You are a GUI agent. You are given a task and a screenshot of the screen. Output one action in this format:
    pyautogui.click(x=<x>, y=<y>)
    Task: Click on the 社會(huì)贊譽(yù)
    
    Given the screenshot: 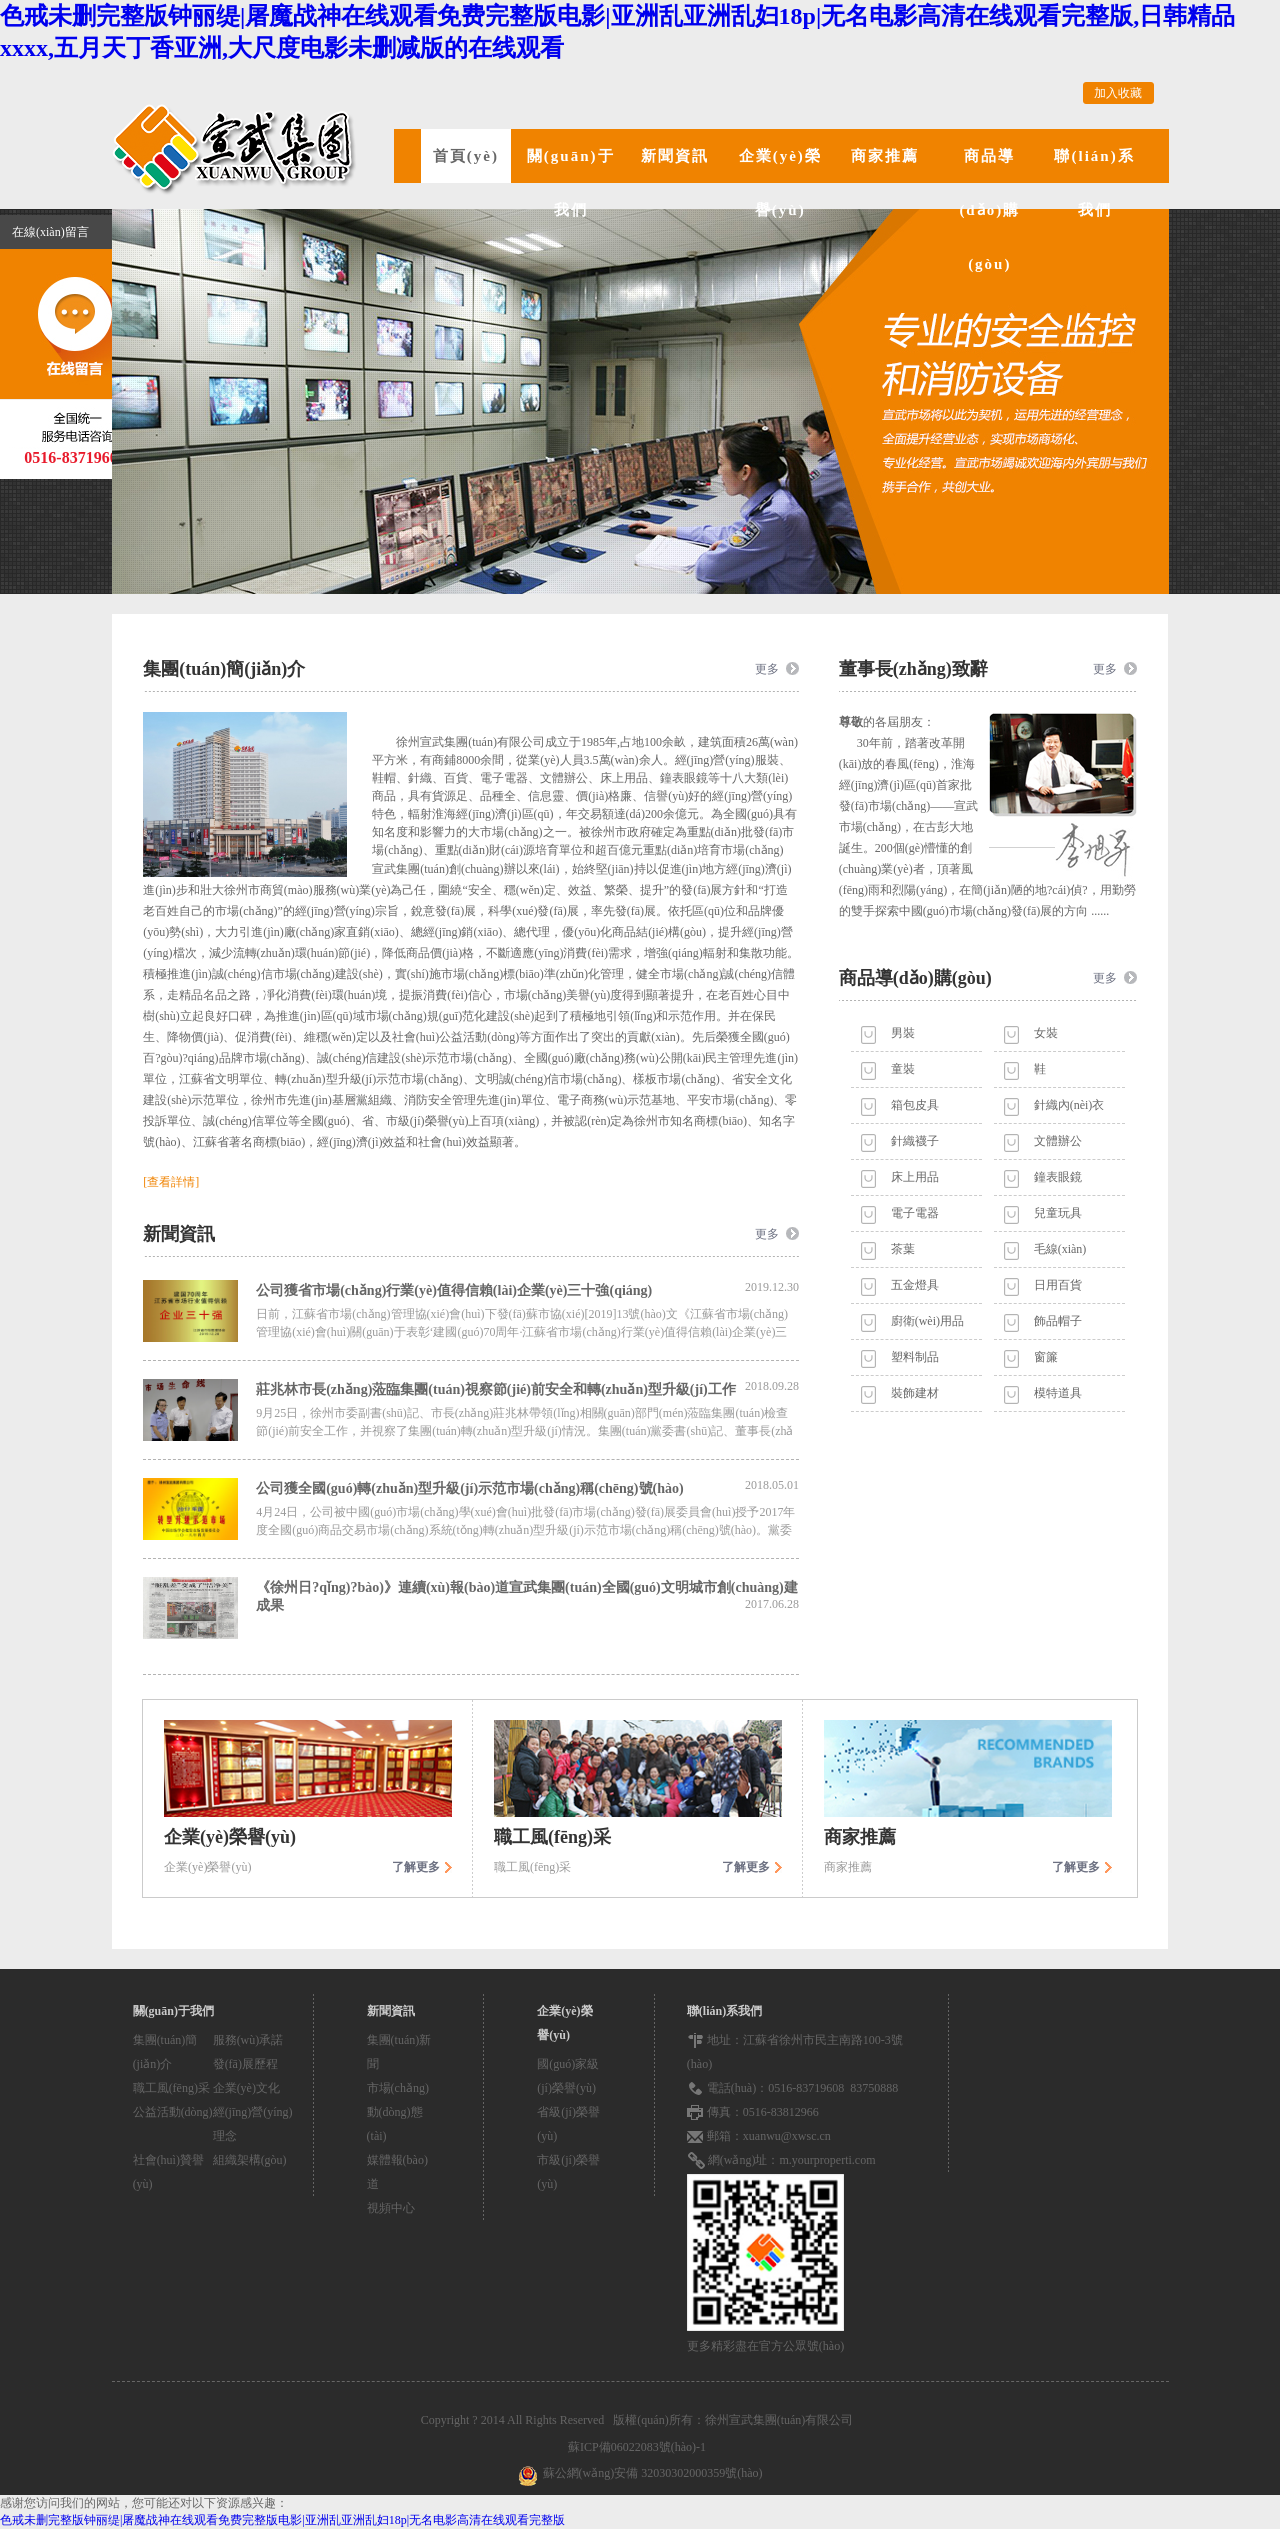 What is the action you would take?
    pyautogui.click(x=168, y=2172)
    